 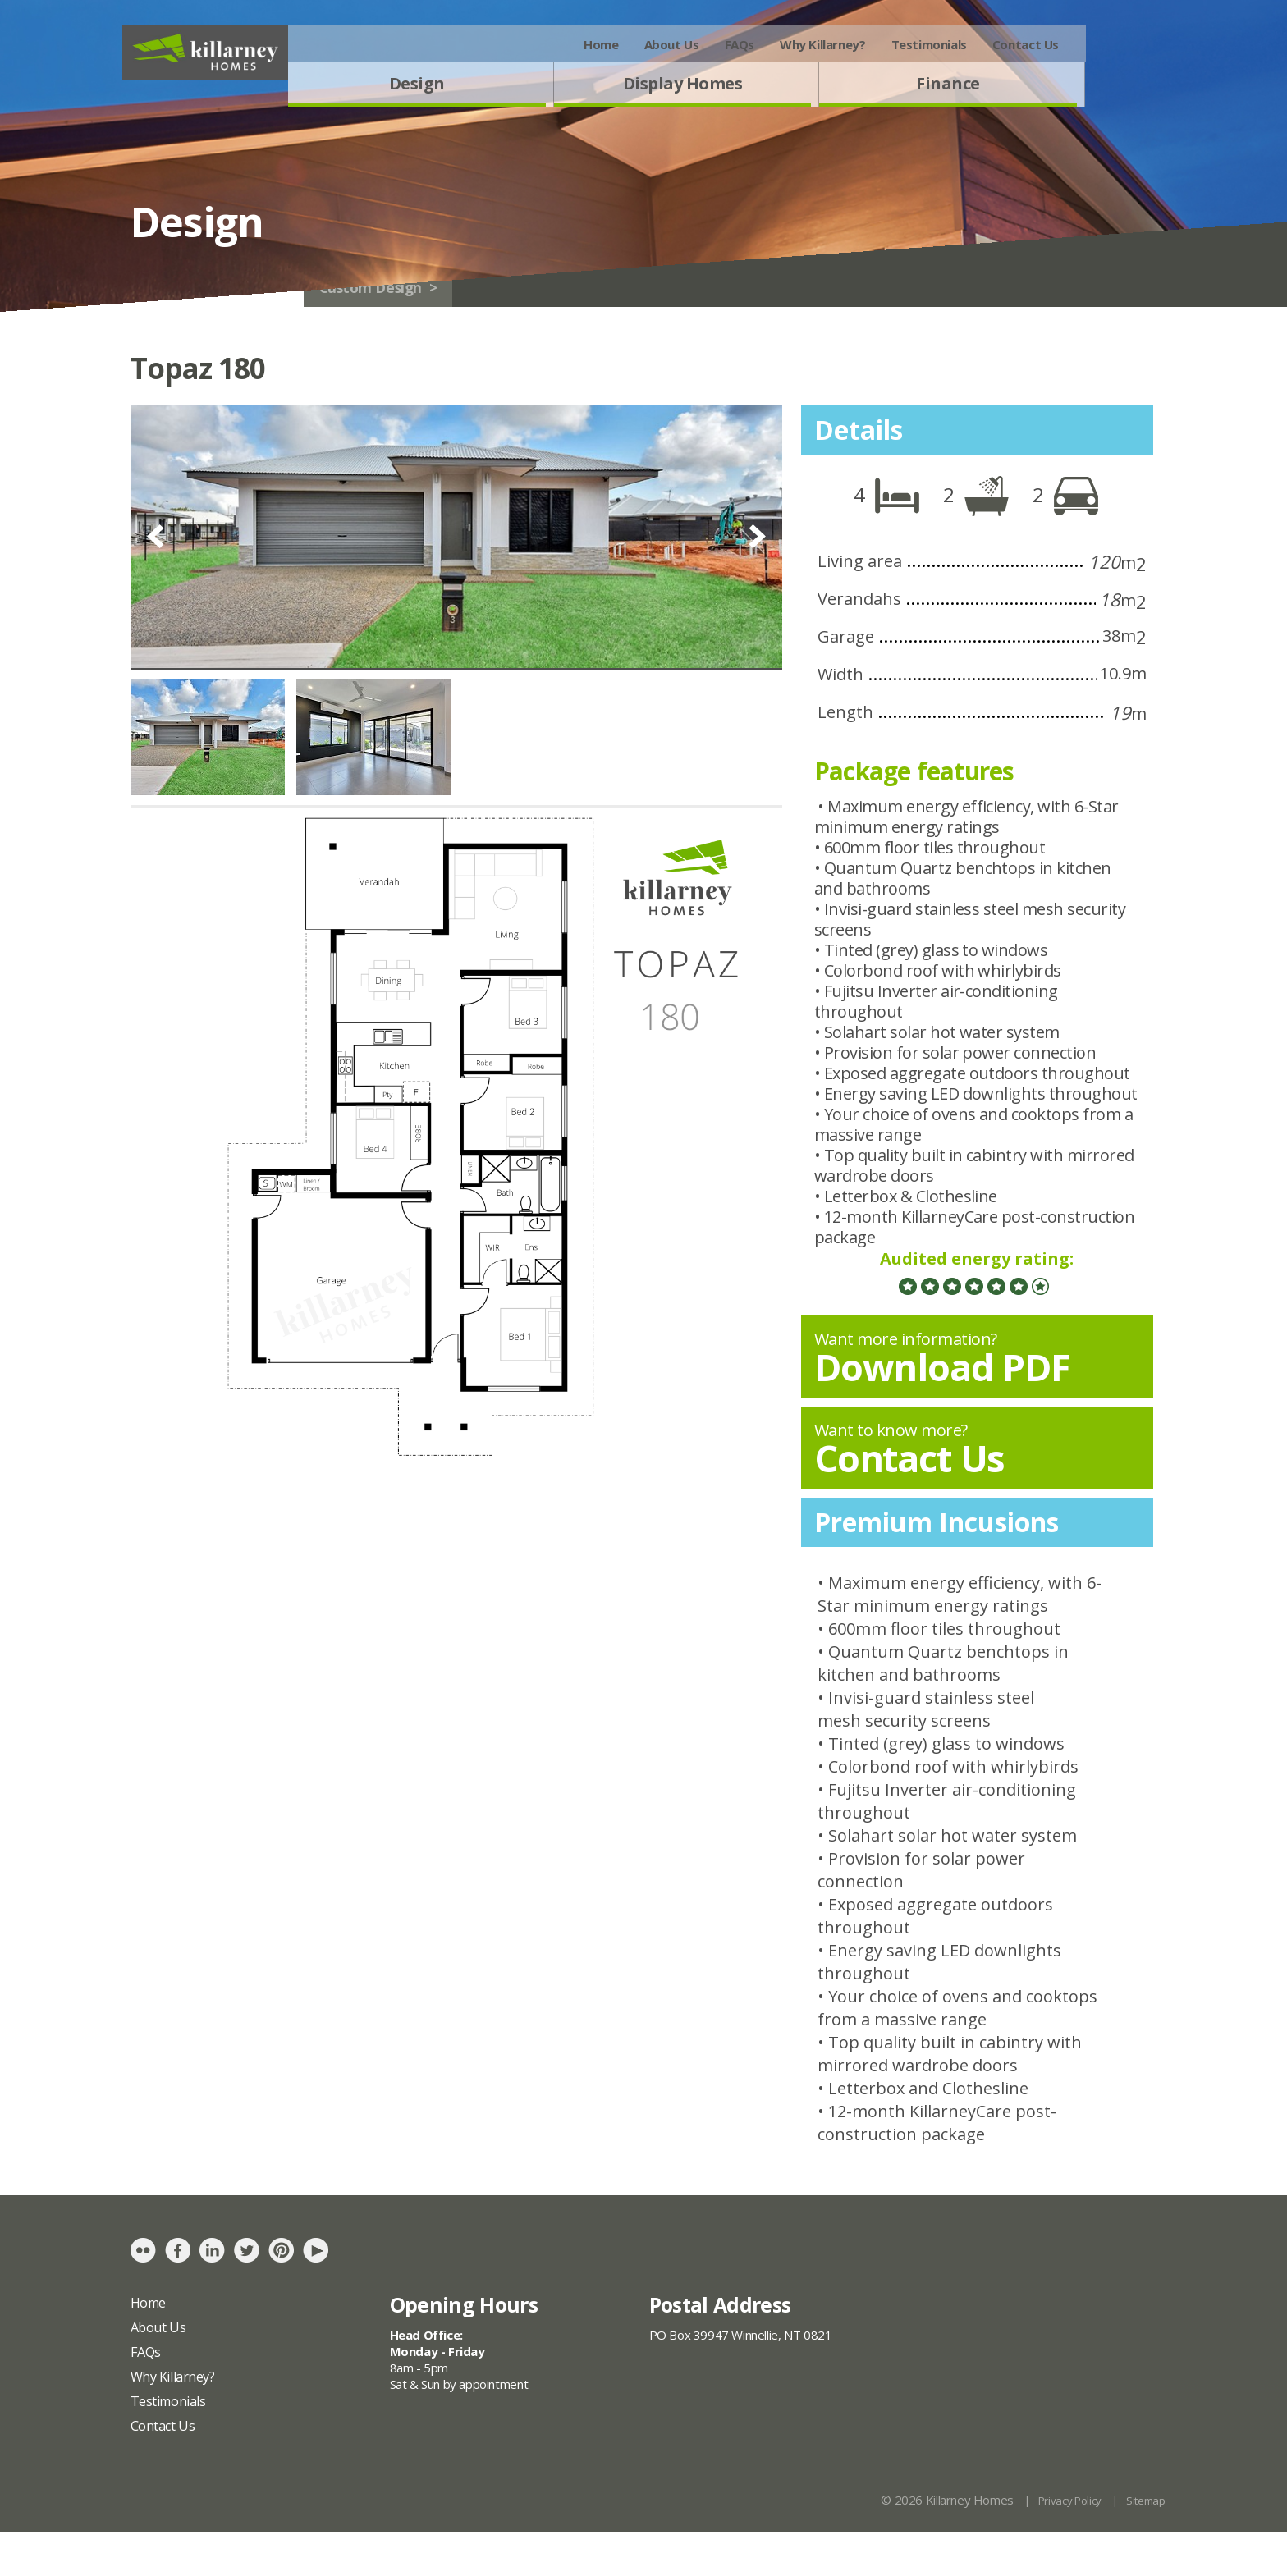 What do you see at coordinates (679, 44) in the screenshot?
I see `Home` at bounding box center [679, 44].